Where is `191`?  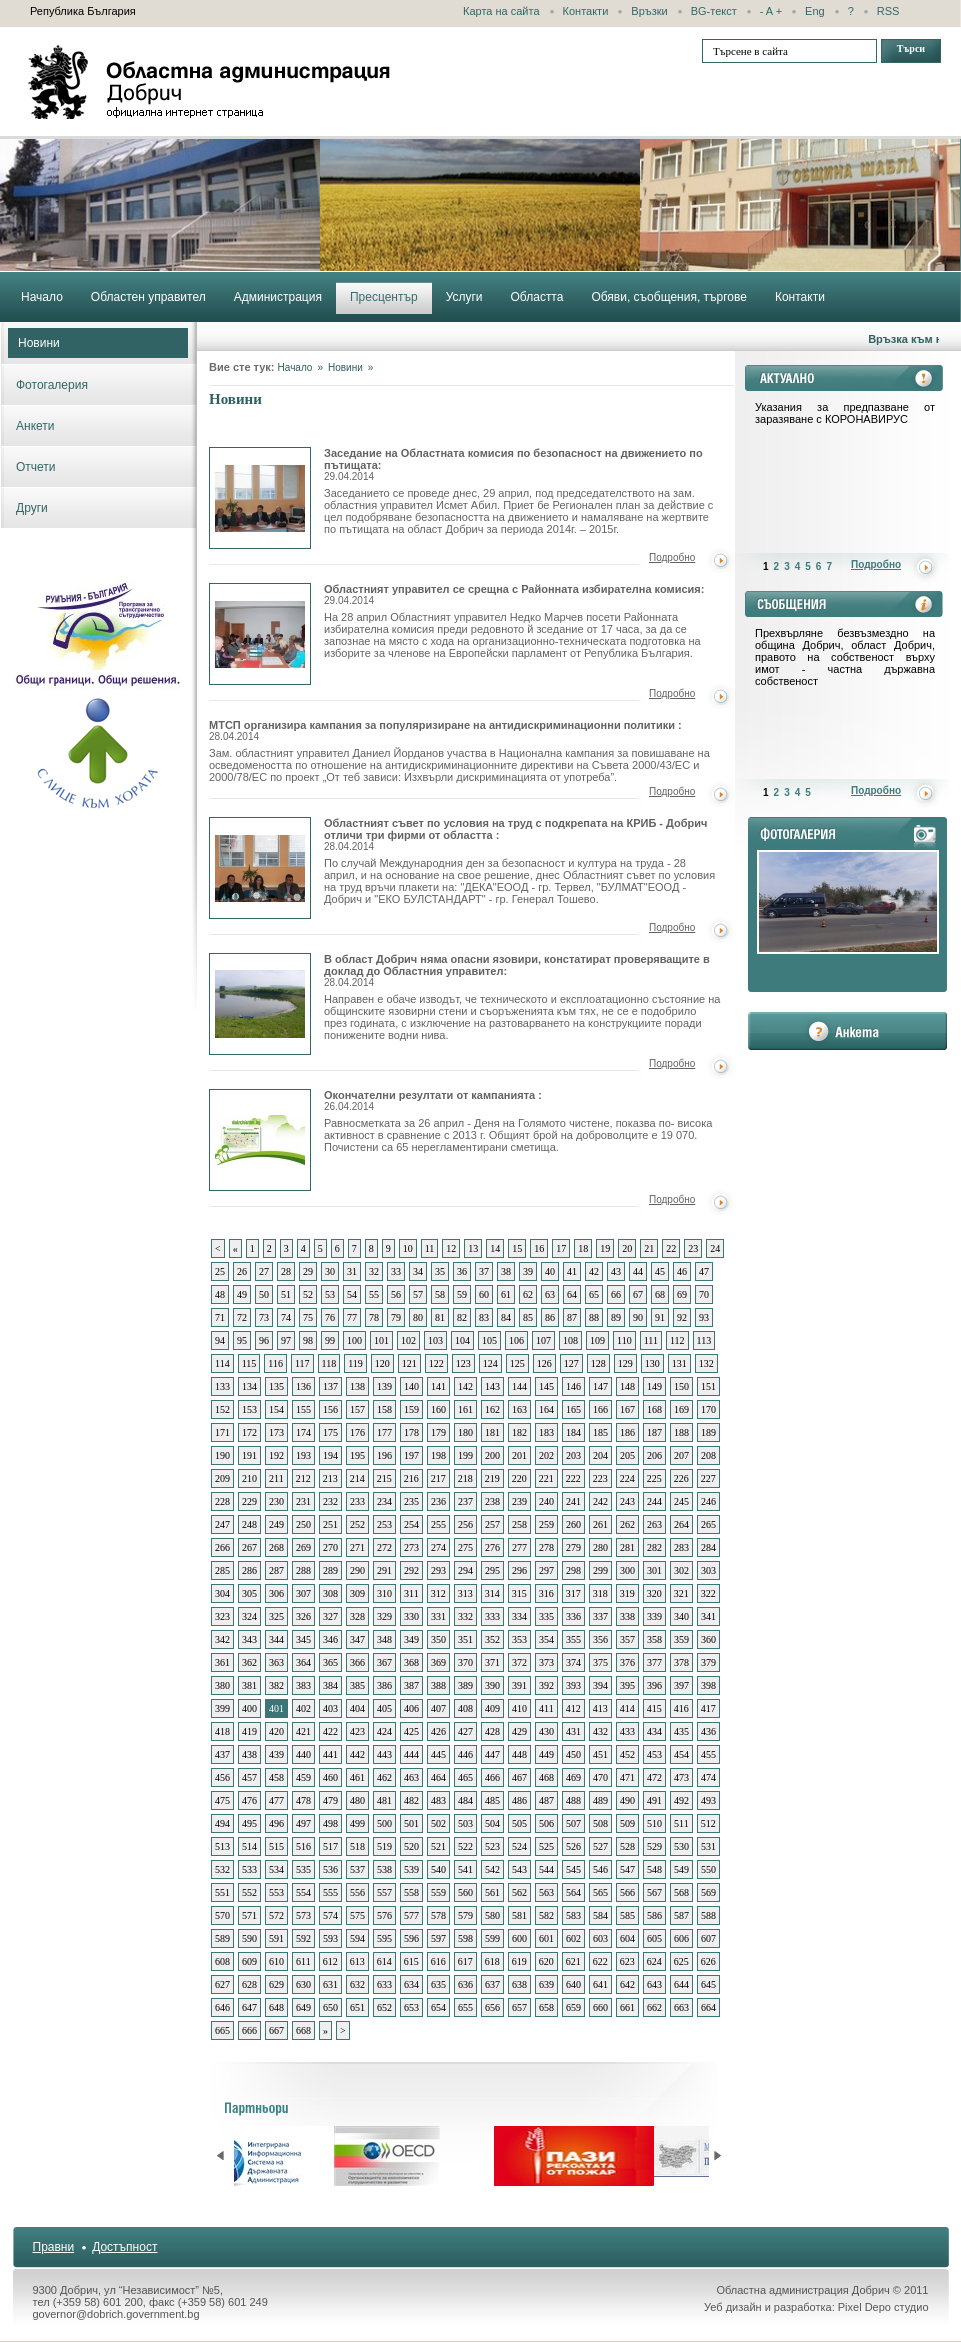 191 is located at coordinates (249, 1455).